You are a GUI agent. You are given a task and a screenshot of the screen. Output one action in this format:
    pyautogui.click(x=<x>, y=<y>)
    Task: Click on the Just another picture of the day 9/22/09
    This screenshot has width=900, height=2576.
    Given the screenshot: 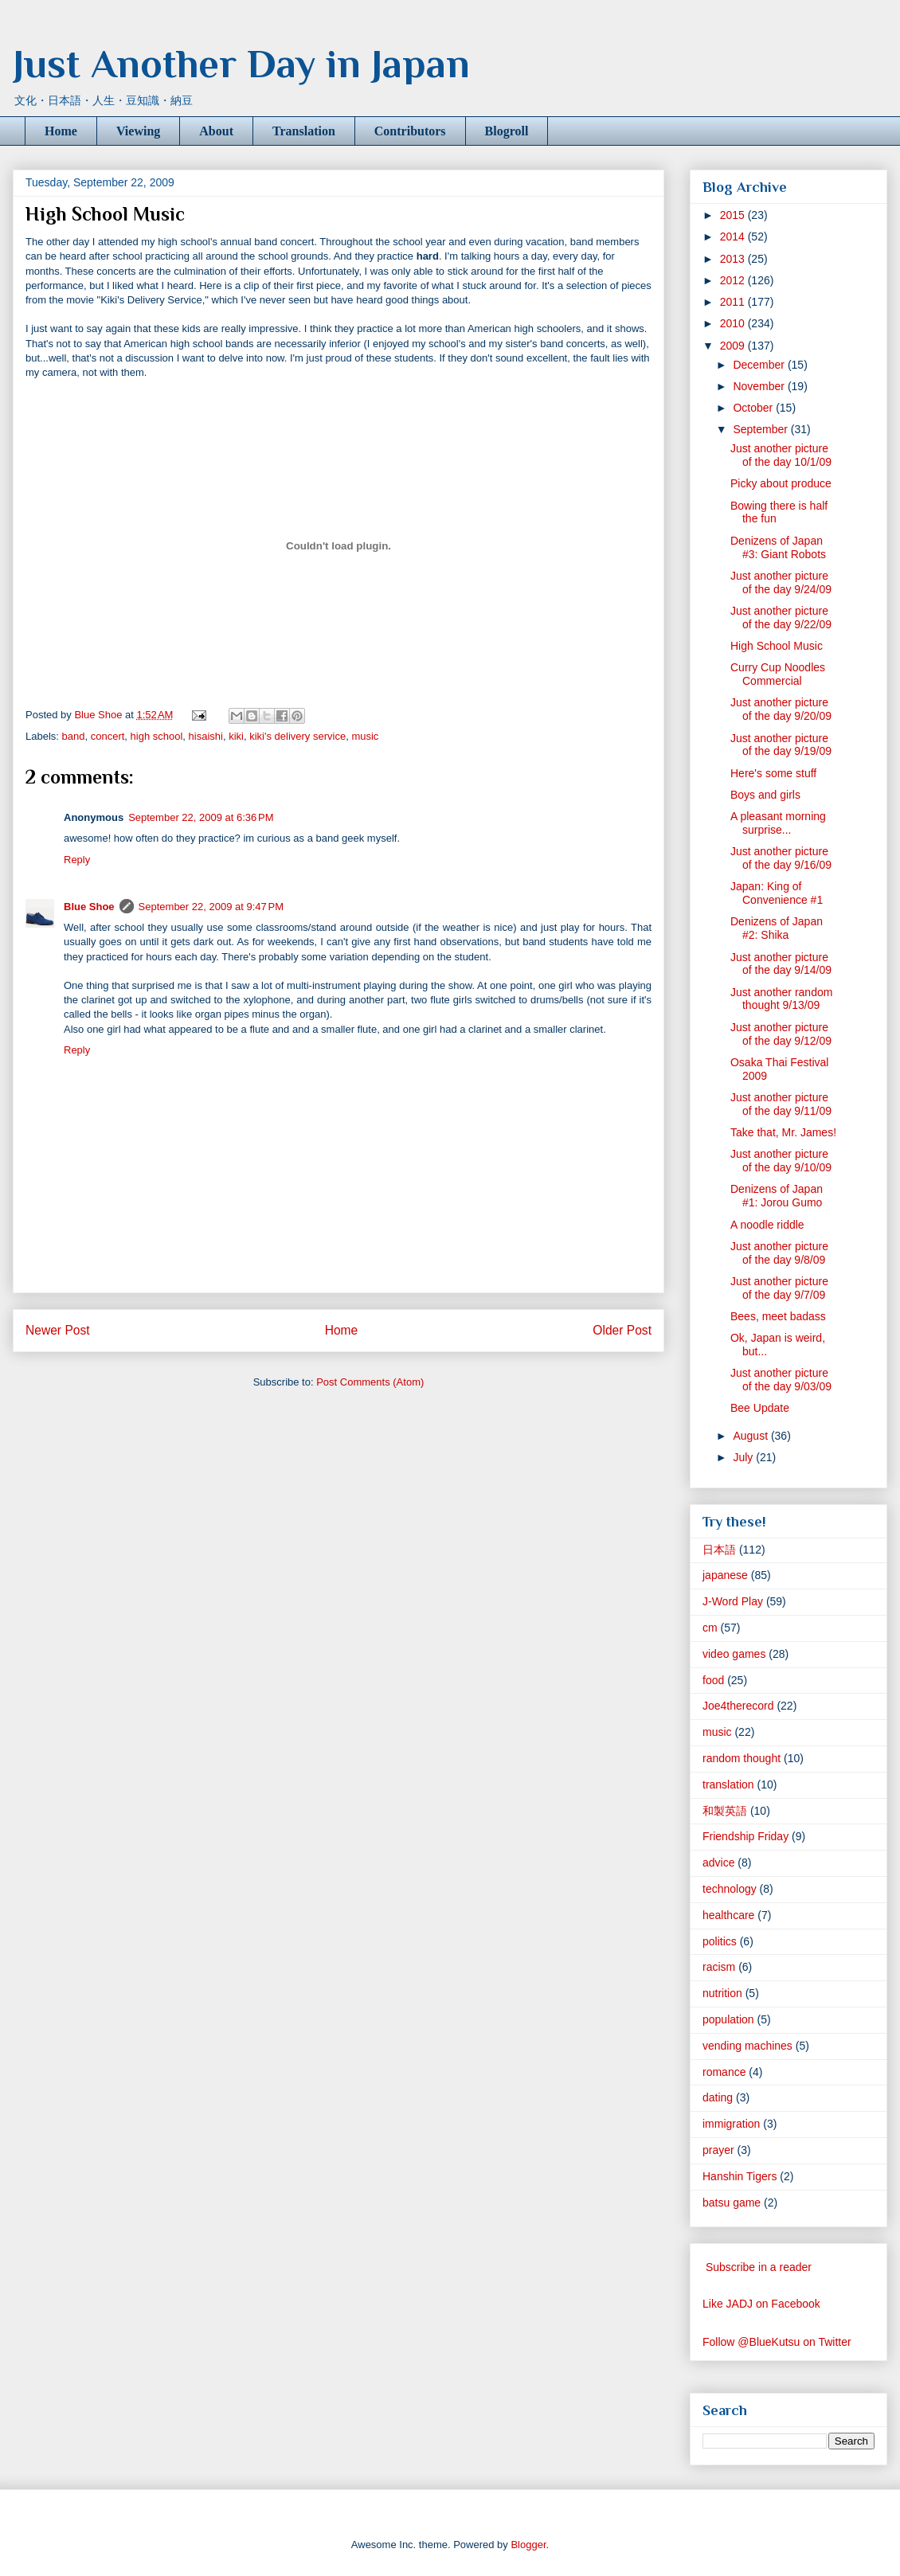 What is the action you would take?
    pyautogui.click(x=781, y=617)
    